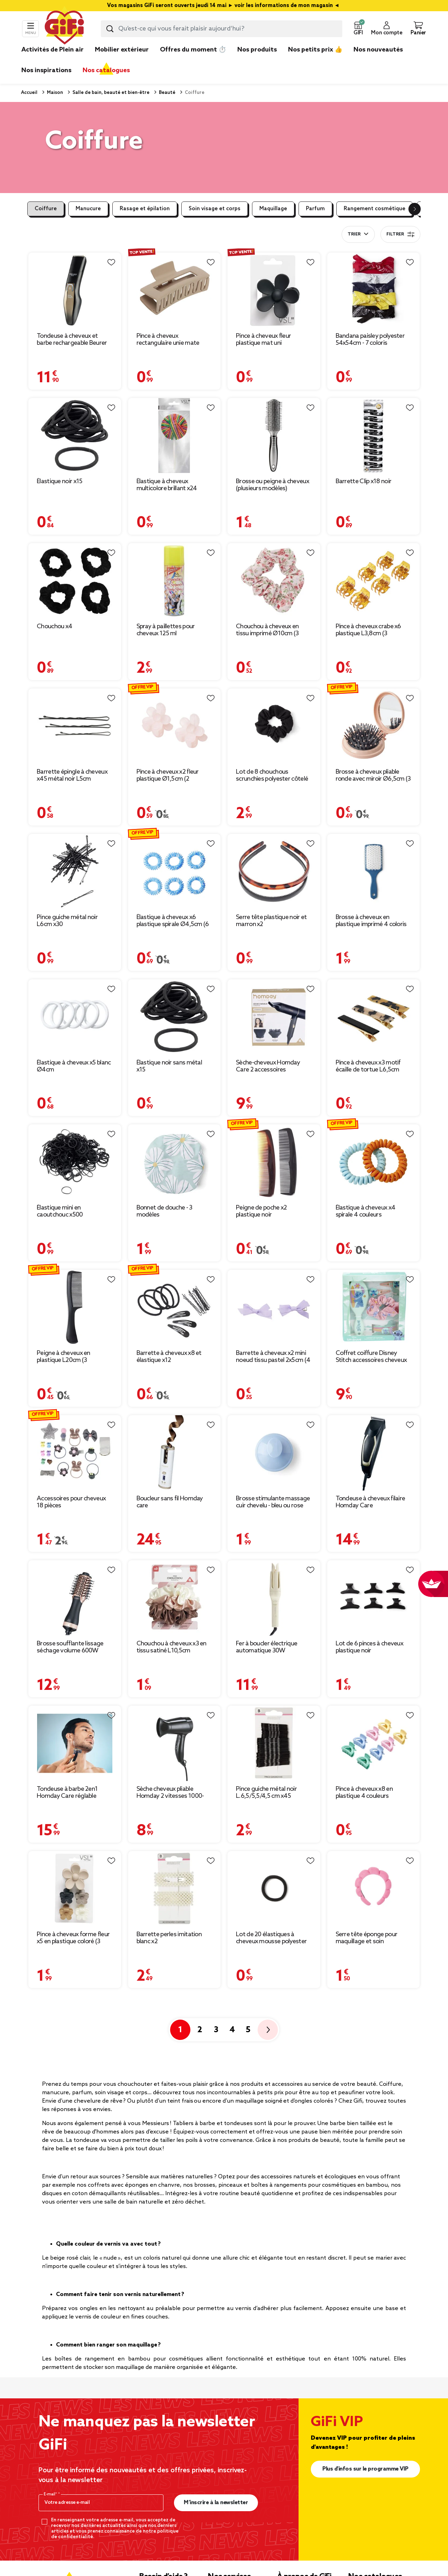 This screenshot has width=448, height=2576. What do you see at coordinates (174, 435) in the screenshot?
I see `[Afficher les détails du produit : Élastique à cheveux multicolore brillant x24]` at bounding box center [174, 435].